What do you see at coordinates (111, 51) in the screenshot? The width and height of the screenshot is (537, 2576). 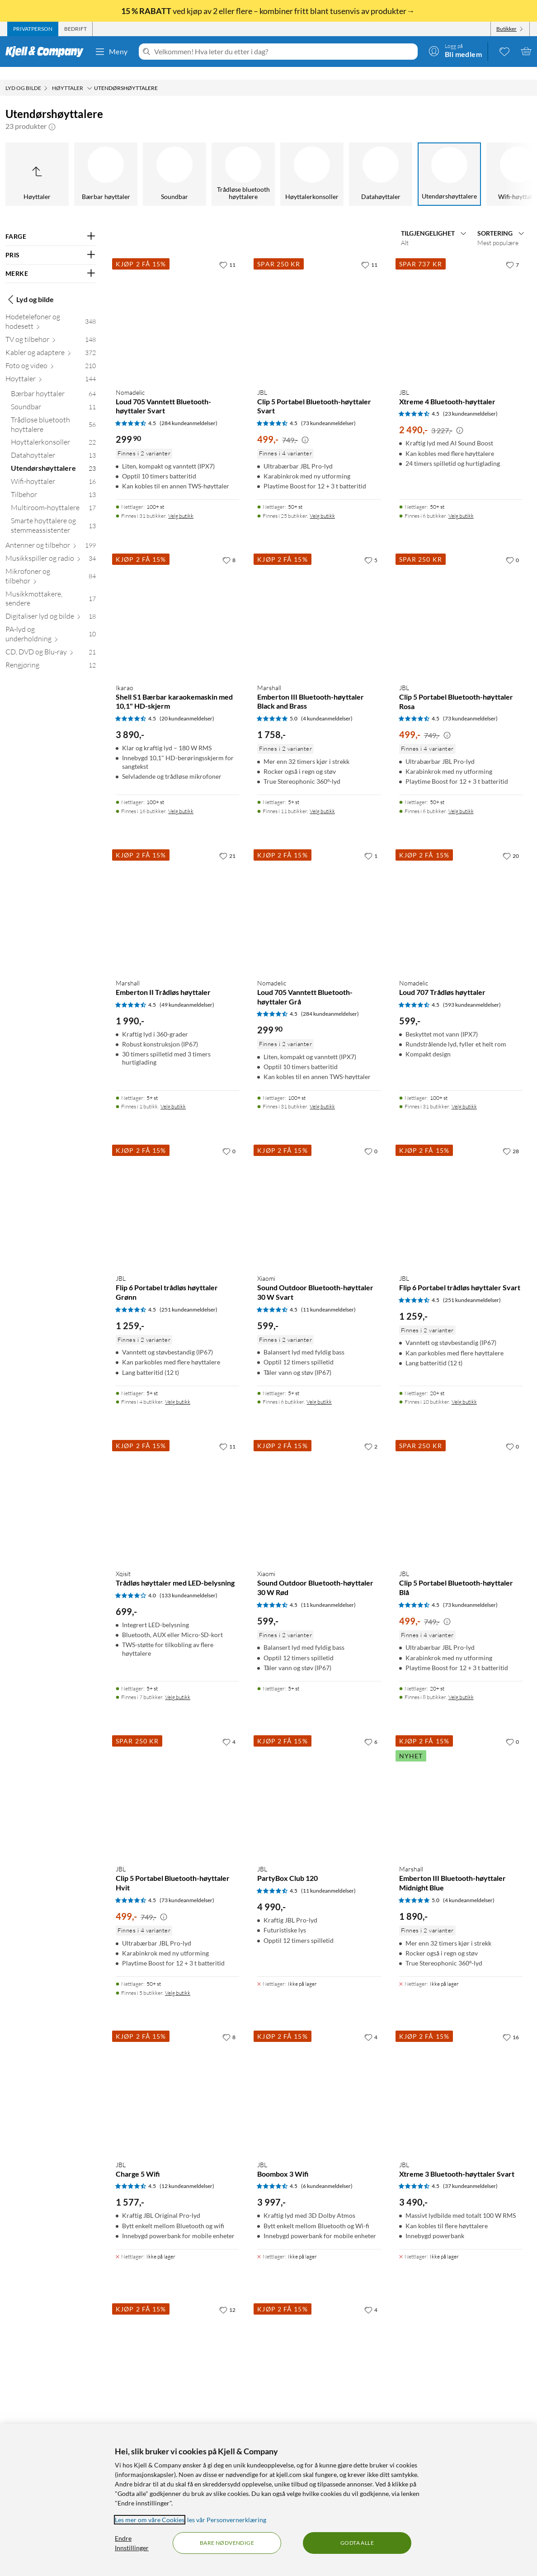 I see `Meny` at bounding box center [111, 51].